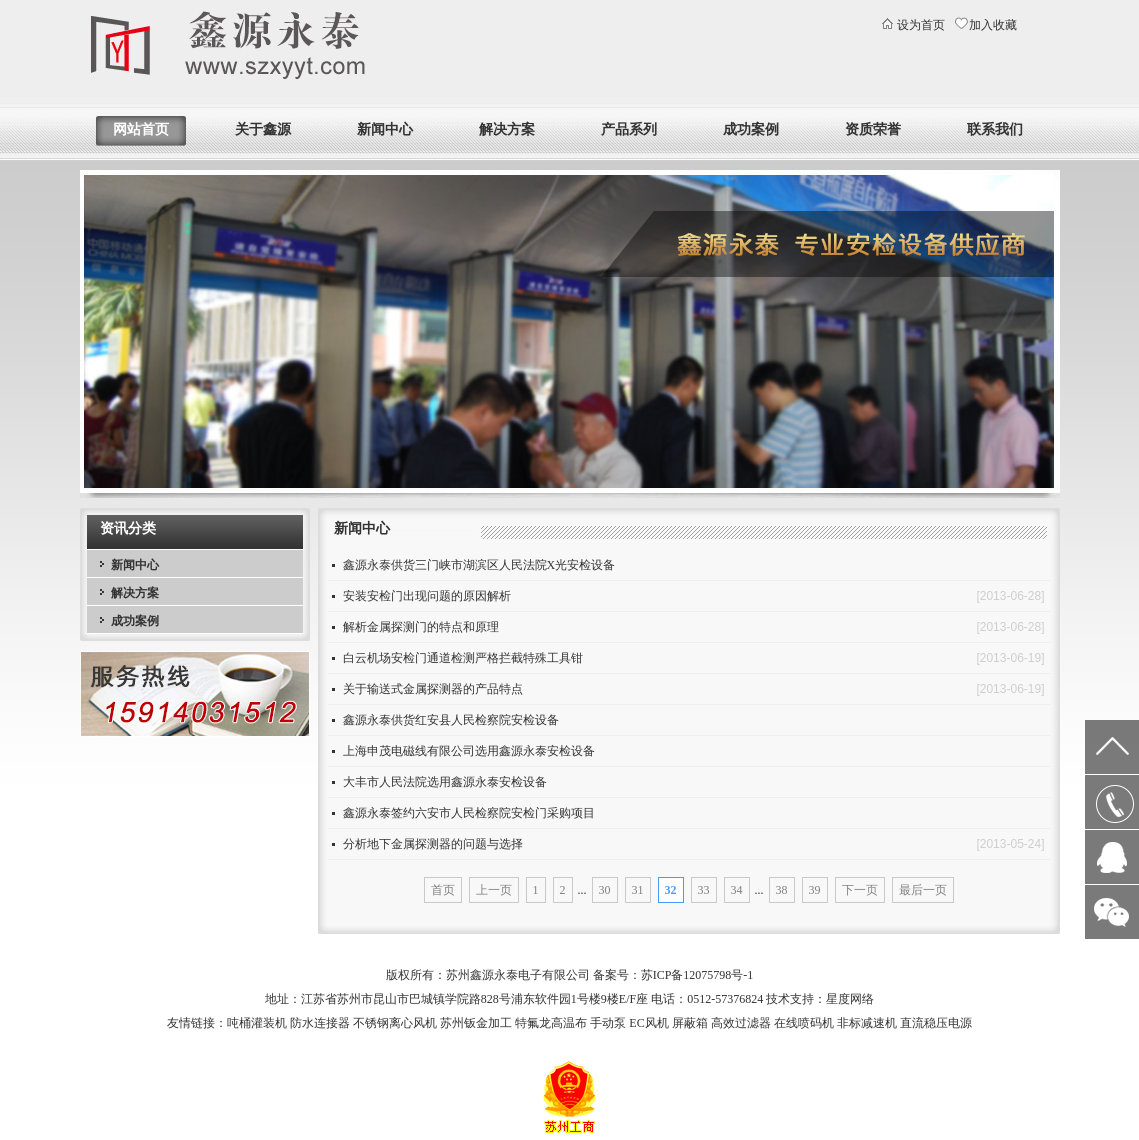 Image resolution: width=1139 pixels, height=1140 pixels. I want to click on 直流稳压电源, so click(936, 1023).